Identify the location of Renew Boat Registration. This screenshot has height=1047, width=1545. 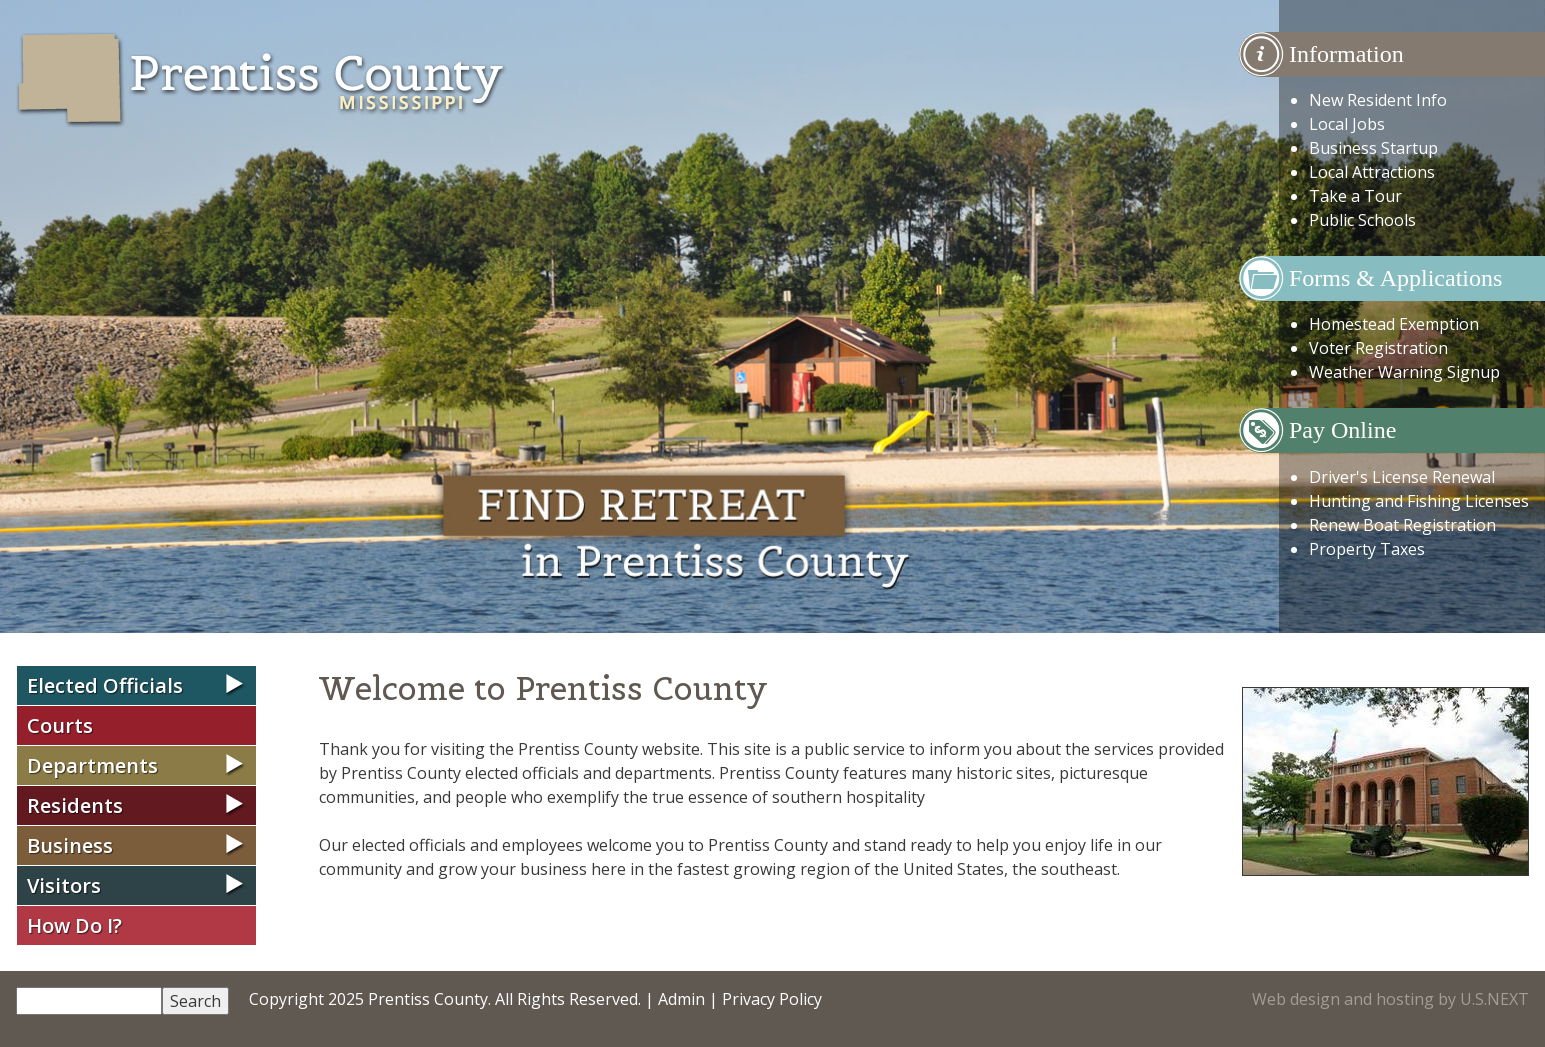
(1402, 525).